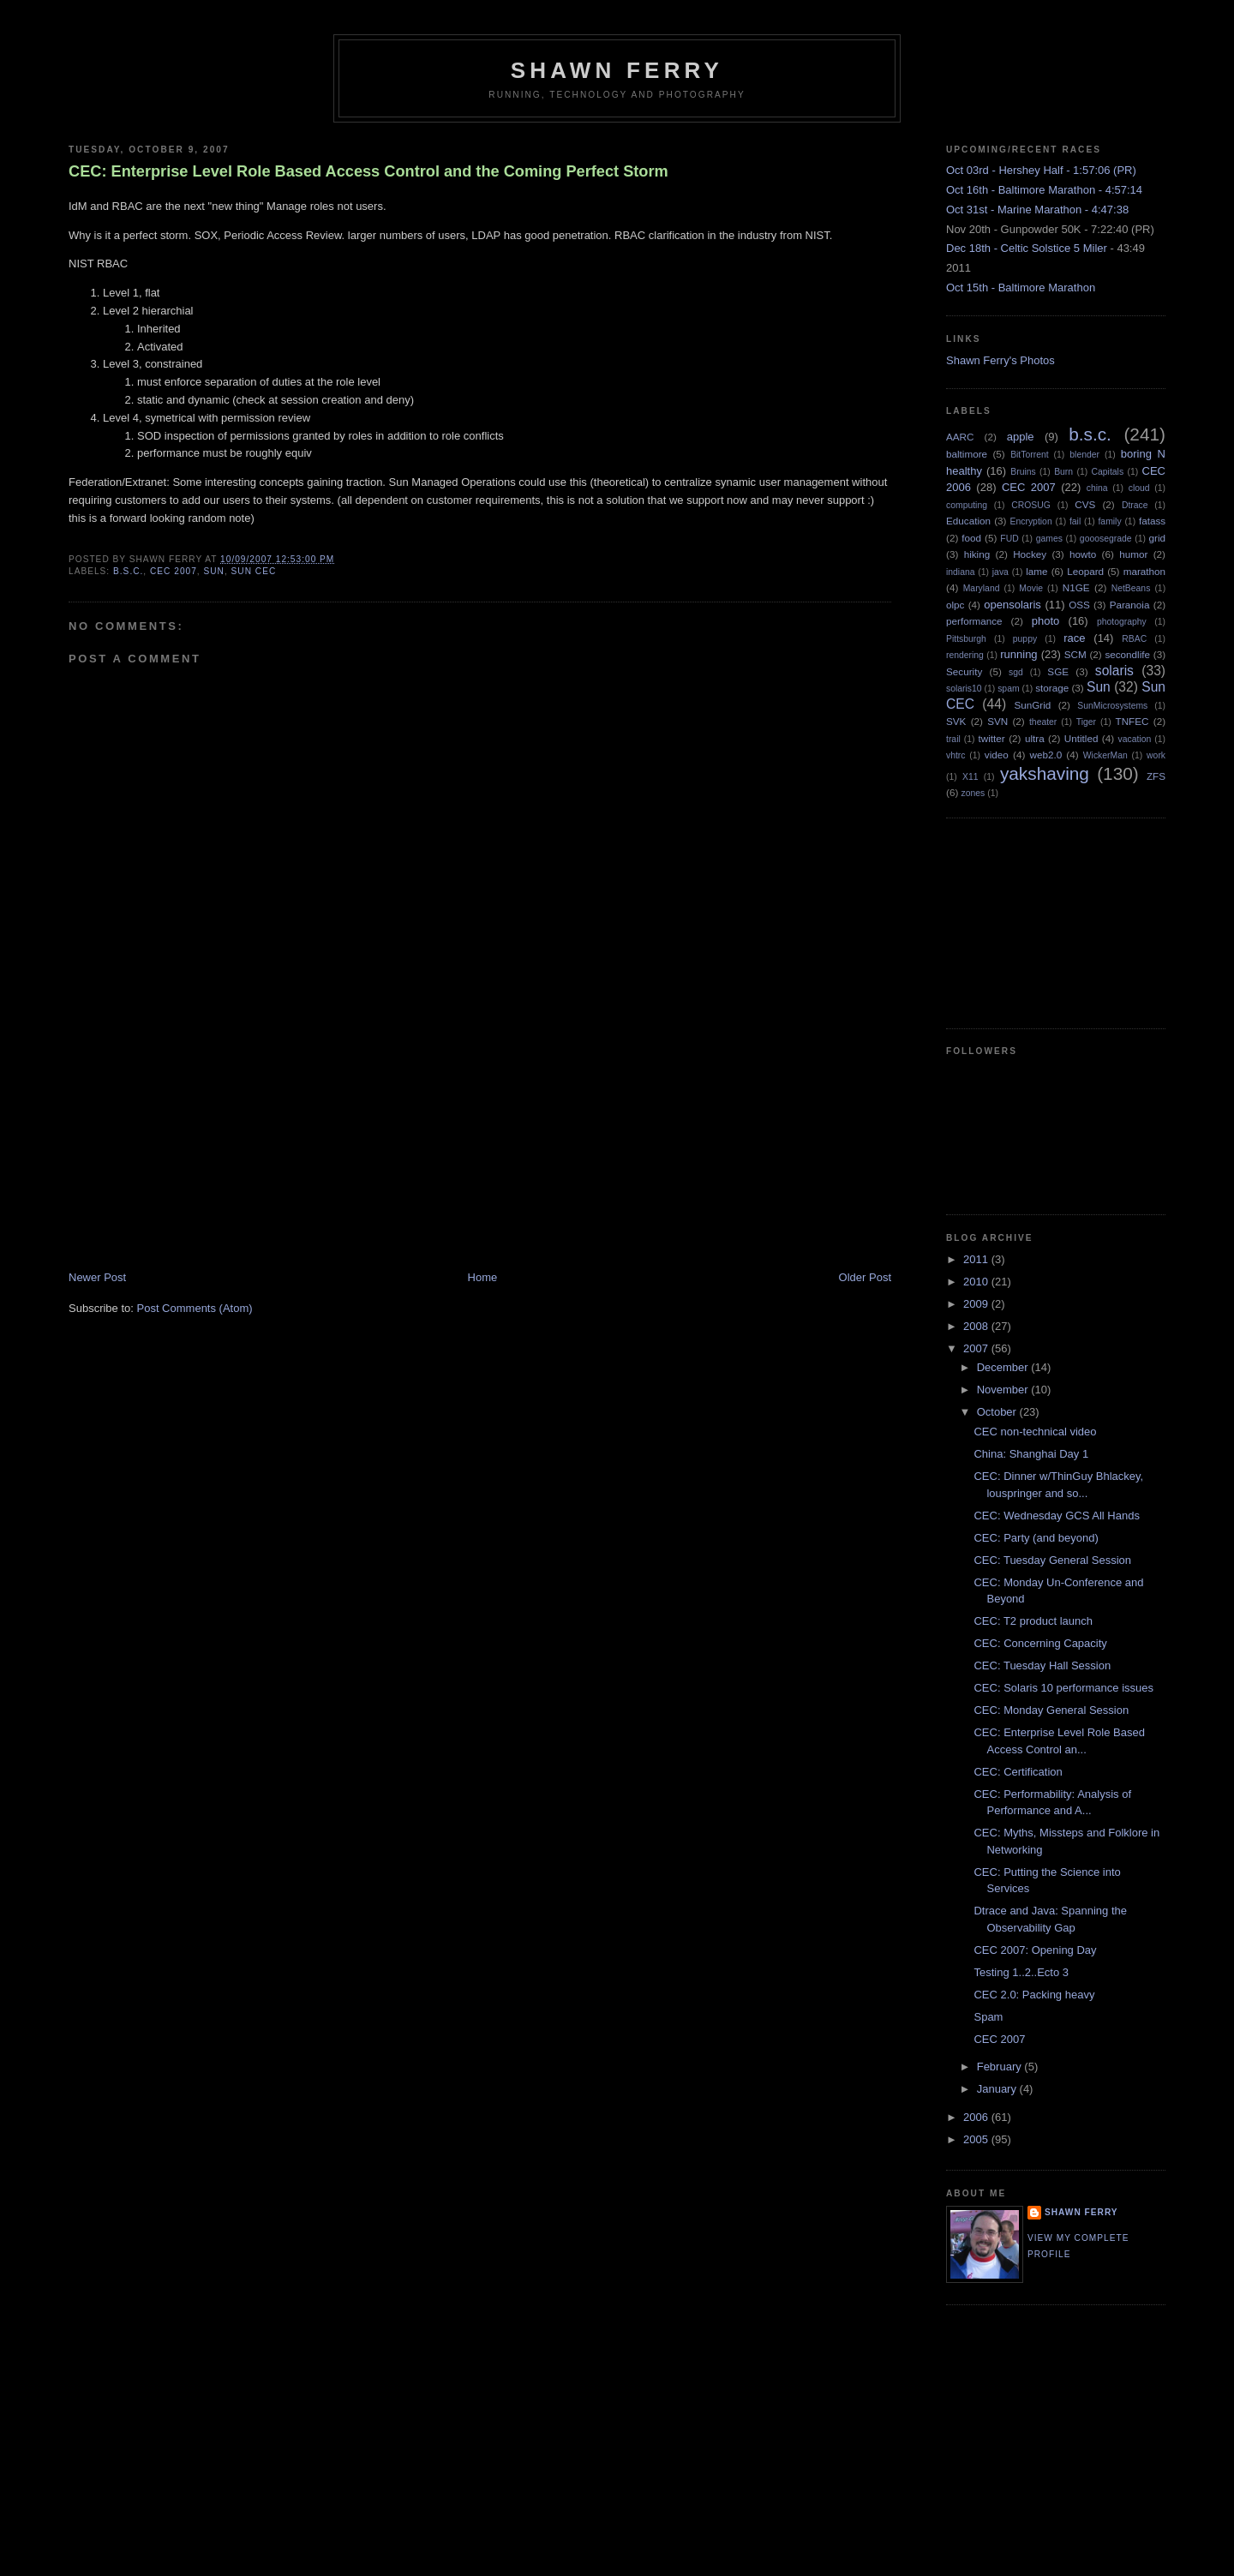 The width and height of the screenshot is (1234, 2576). I want to click on humor, so click(1133, 554).